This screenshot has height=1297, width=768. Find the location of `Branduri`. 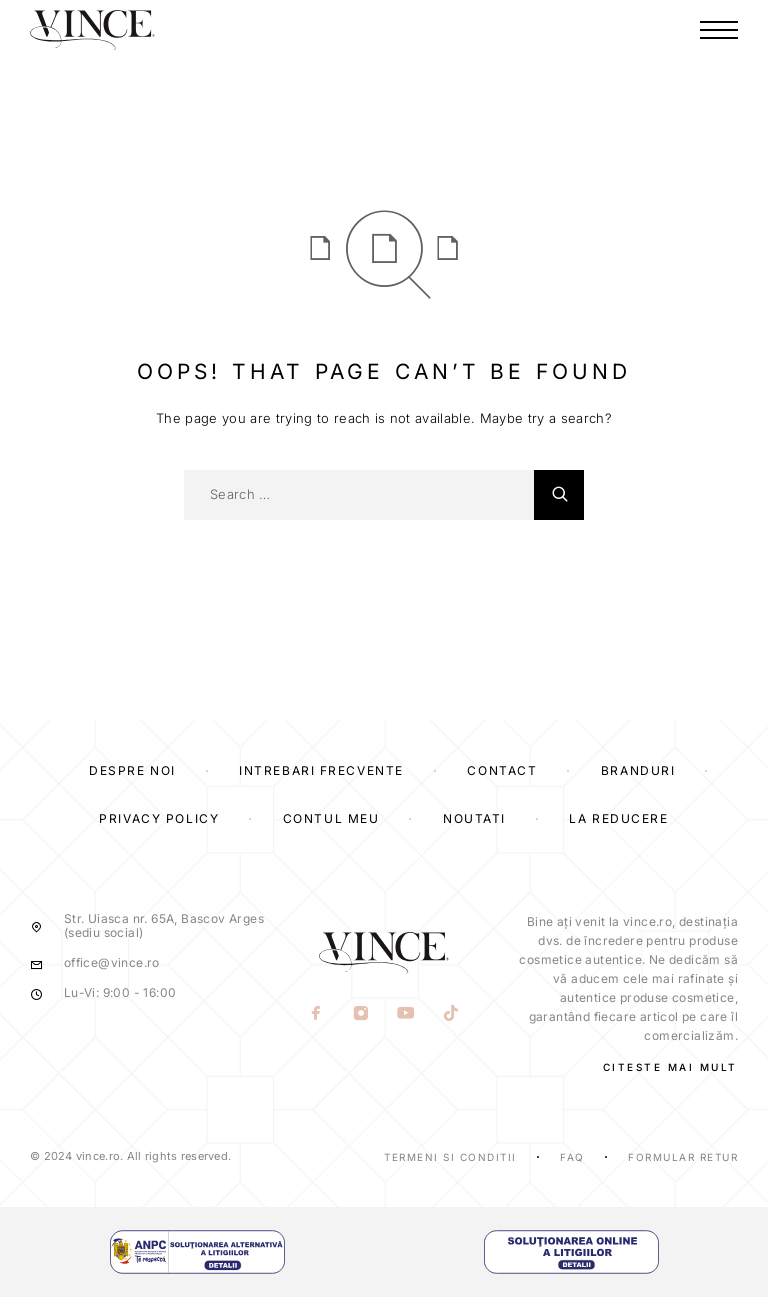

Branduri is located at coordinates (638, 770).